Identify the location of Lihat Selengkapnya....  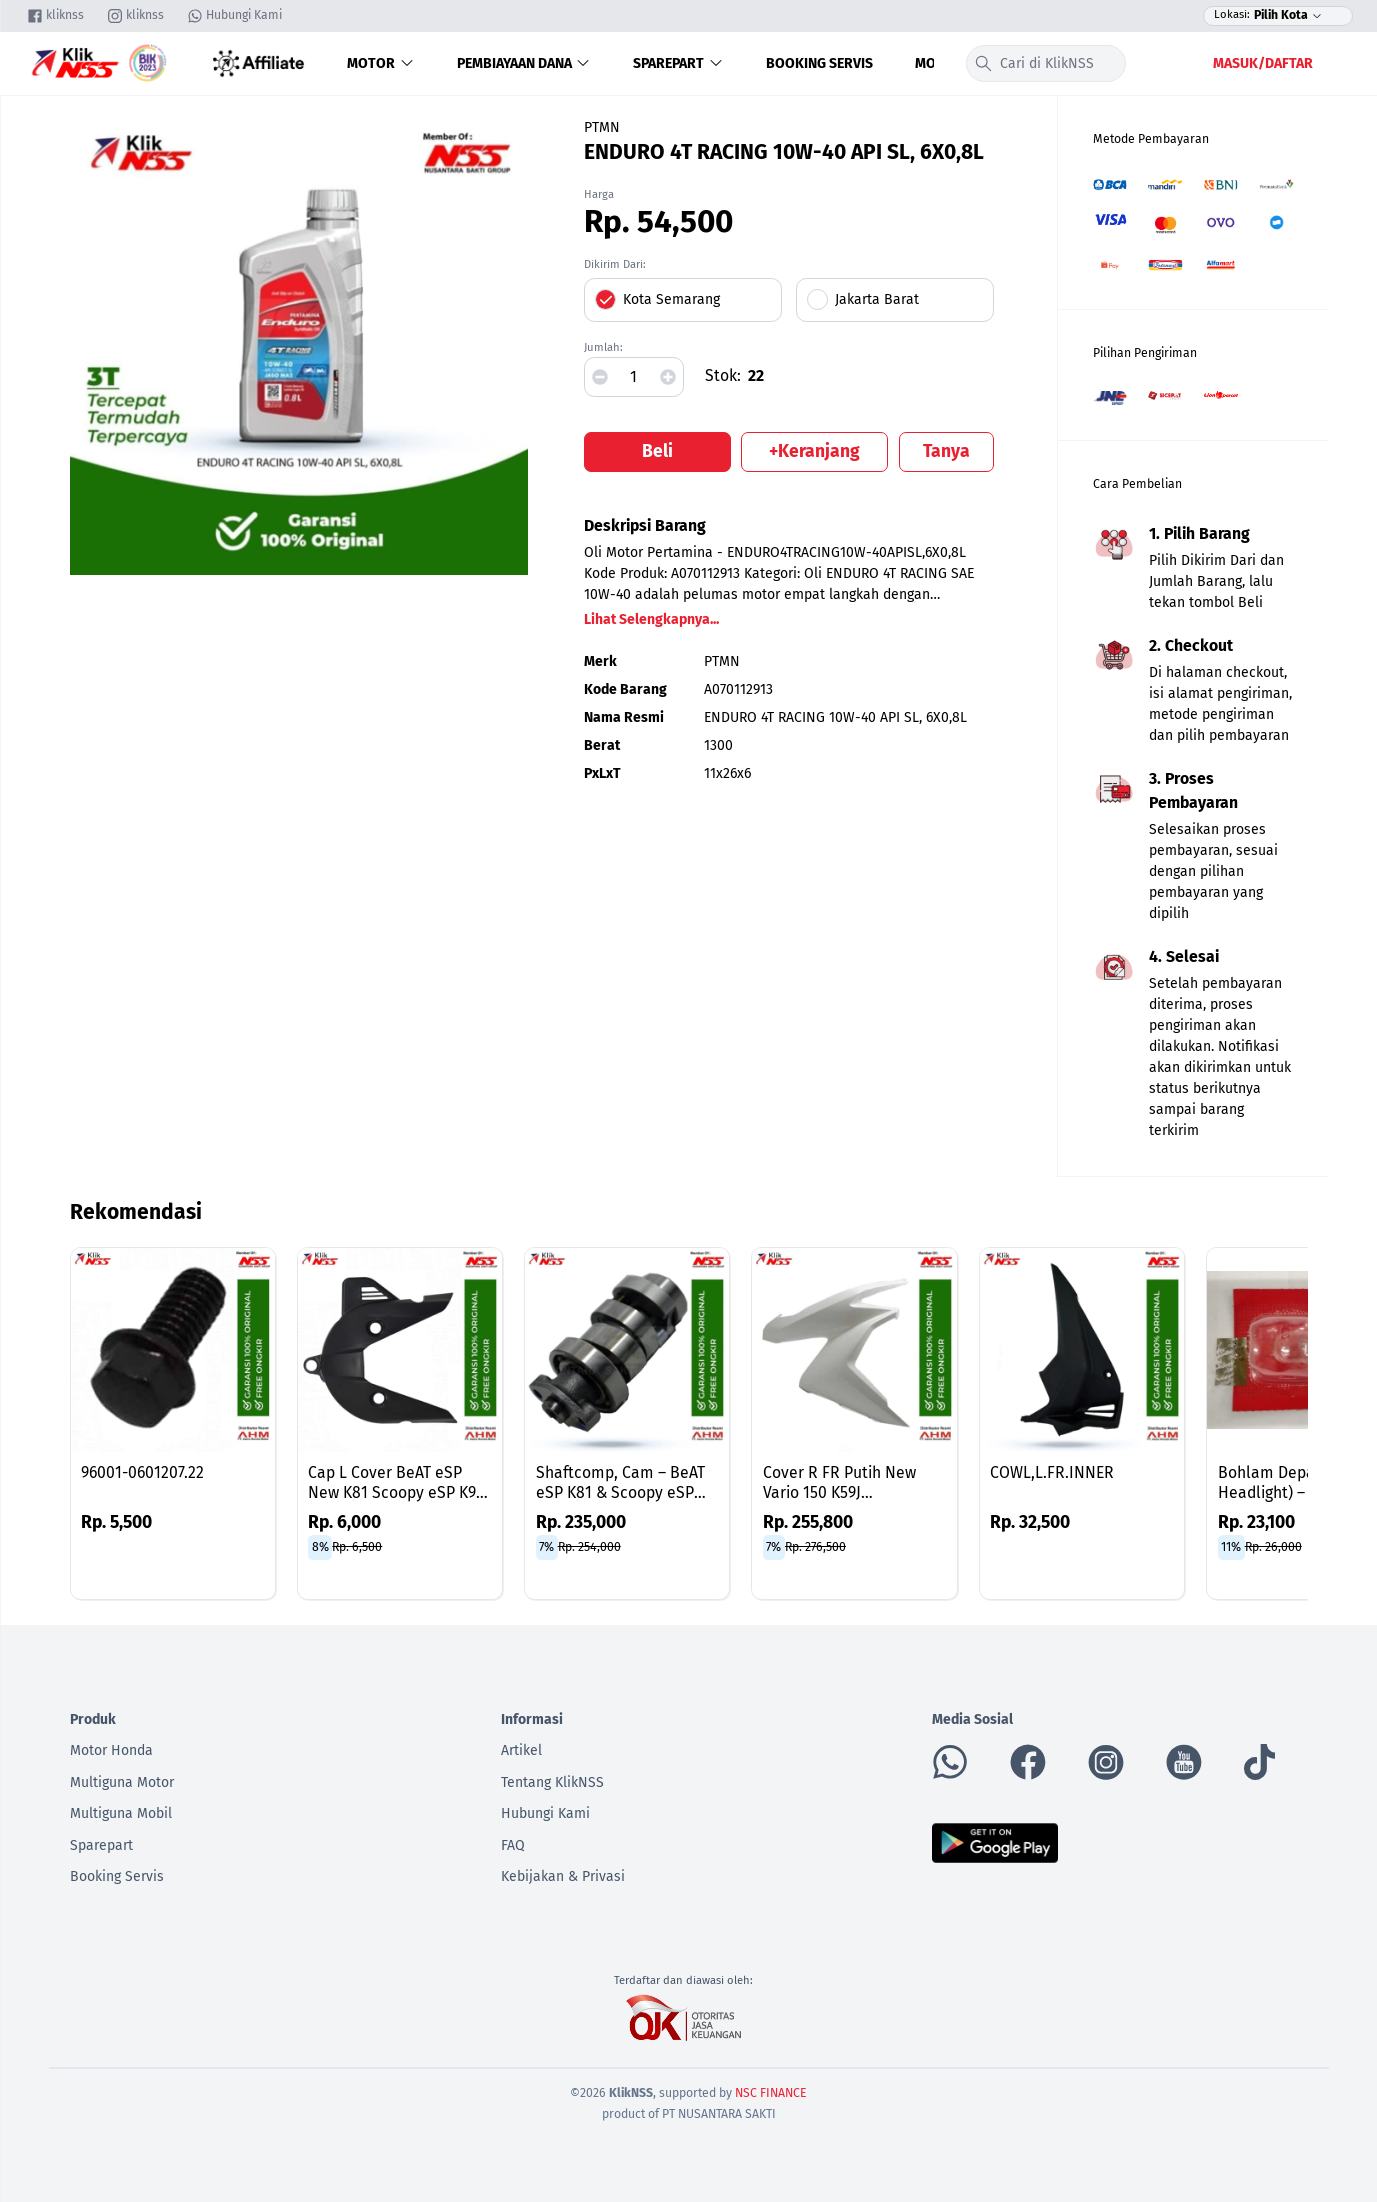
(651, 619).